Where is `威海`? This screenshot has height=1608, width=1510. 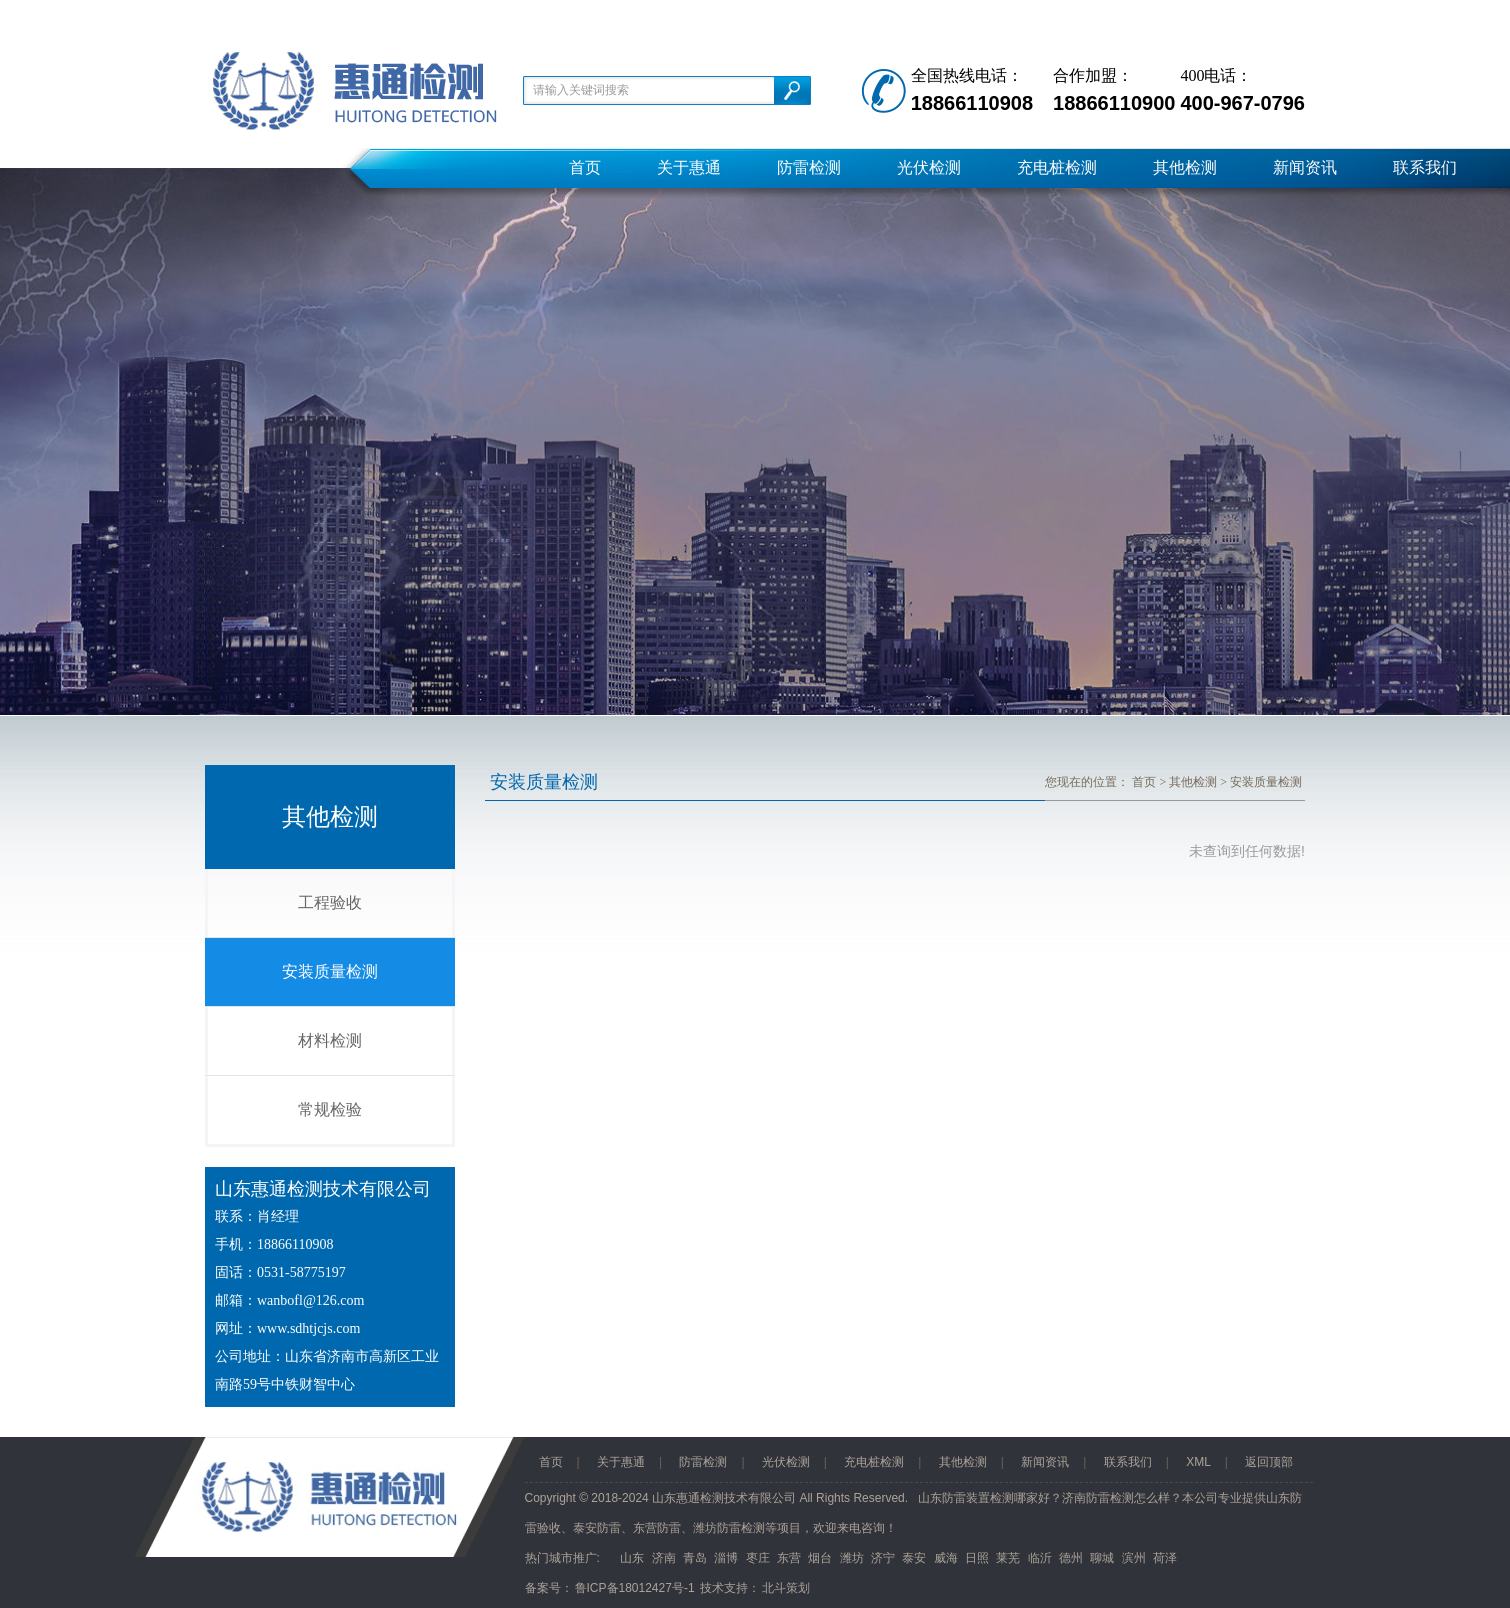
威海 is located at coordinates (946, 1558).